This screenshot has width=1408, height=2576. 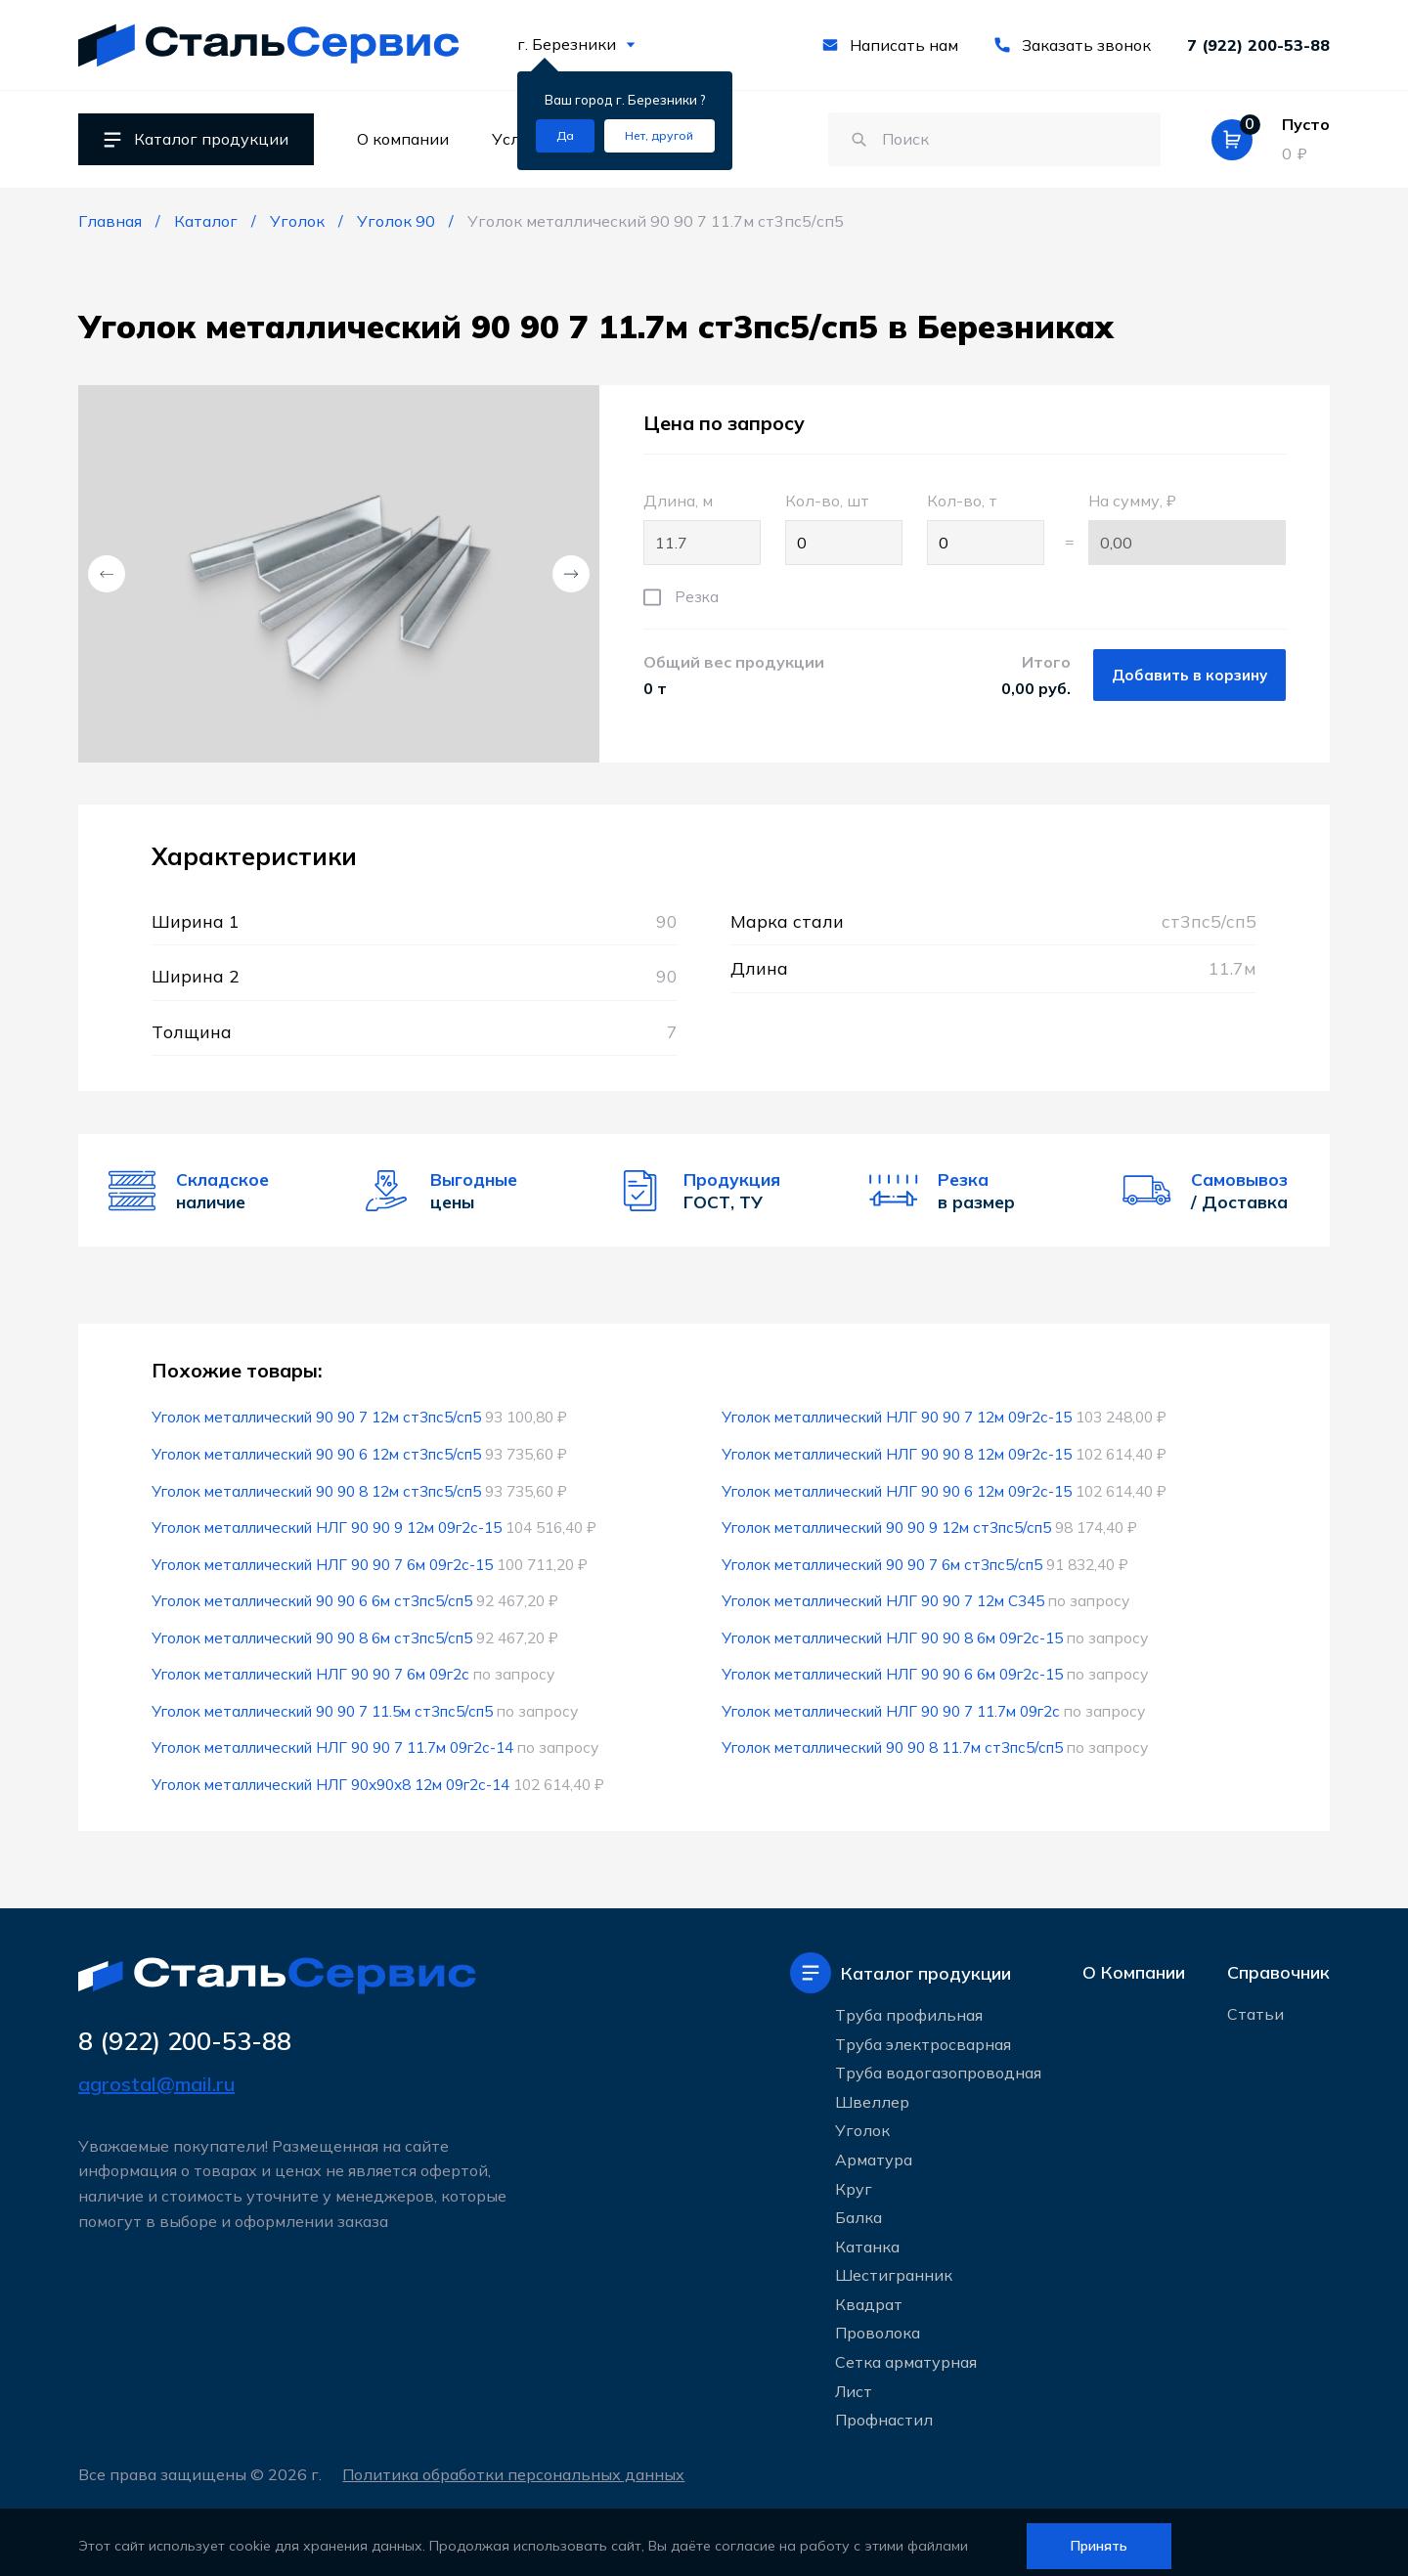 What do you see at coordinates (873, 2151) in the screenshot?
I see `Арматура` at bounding box center [873, 2151].